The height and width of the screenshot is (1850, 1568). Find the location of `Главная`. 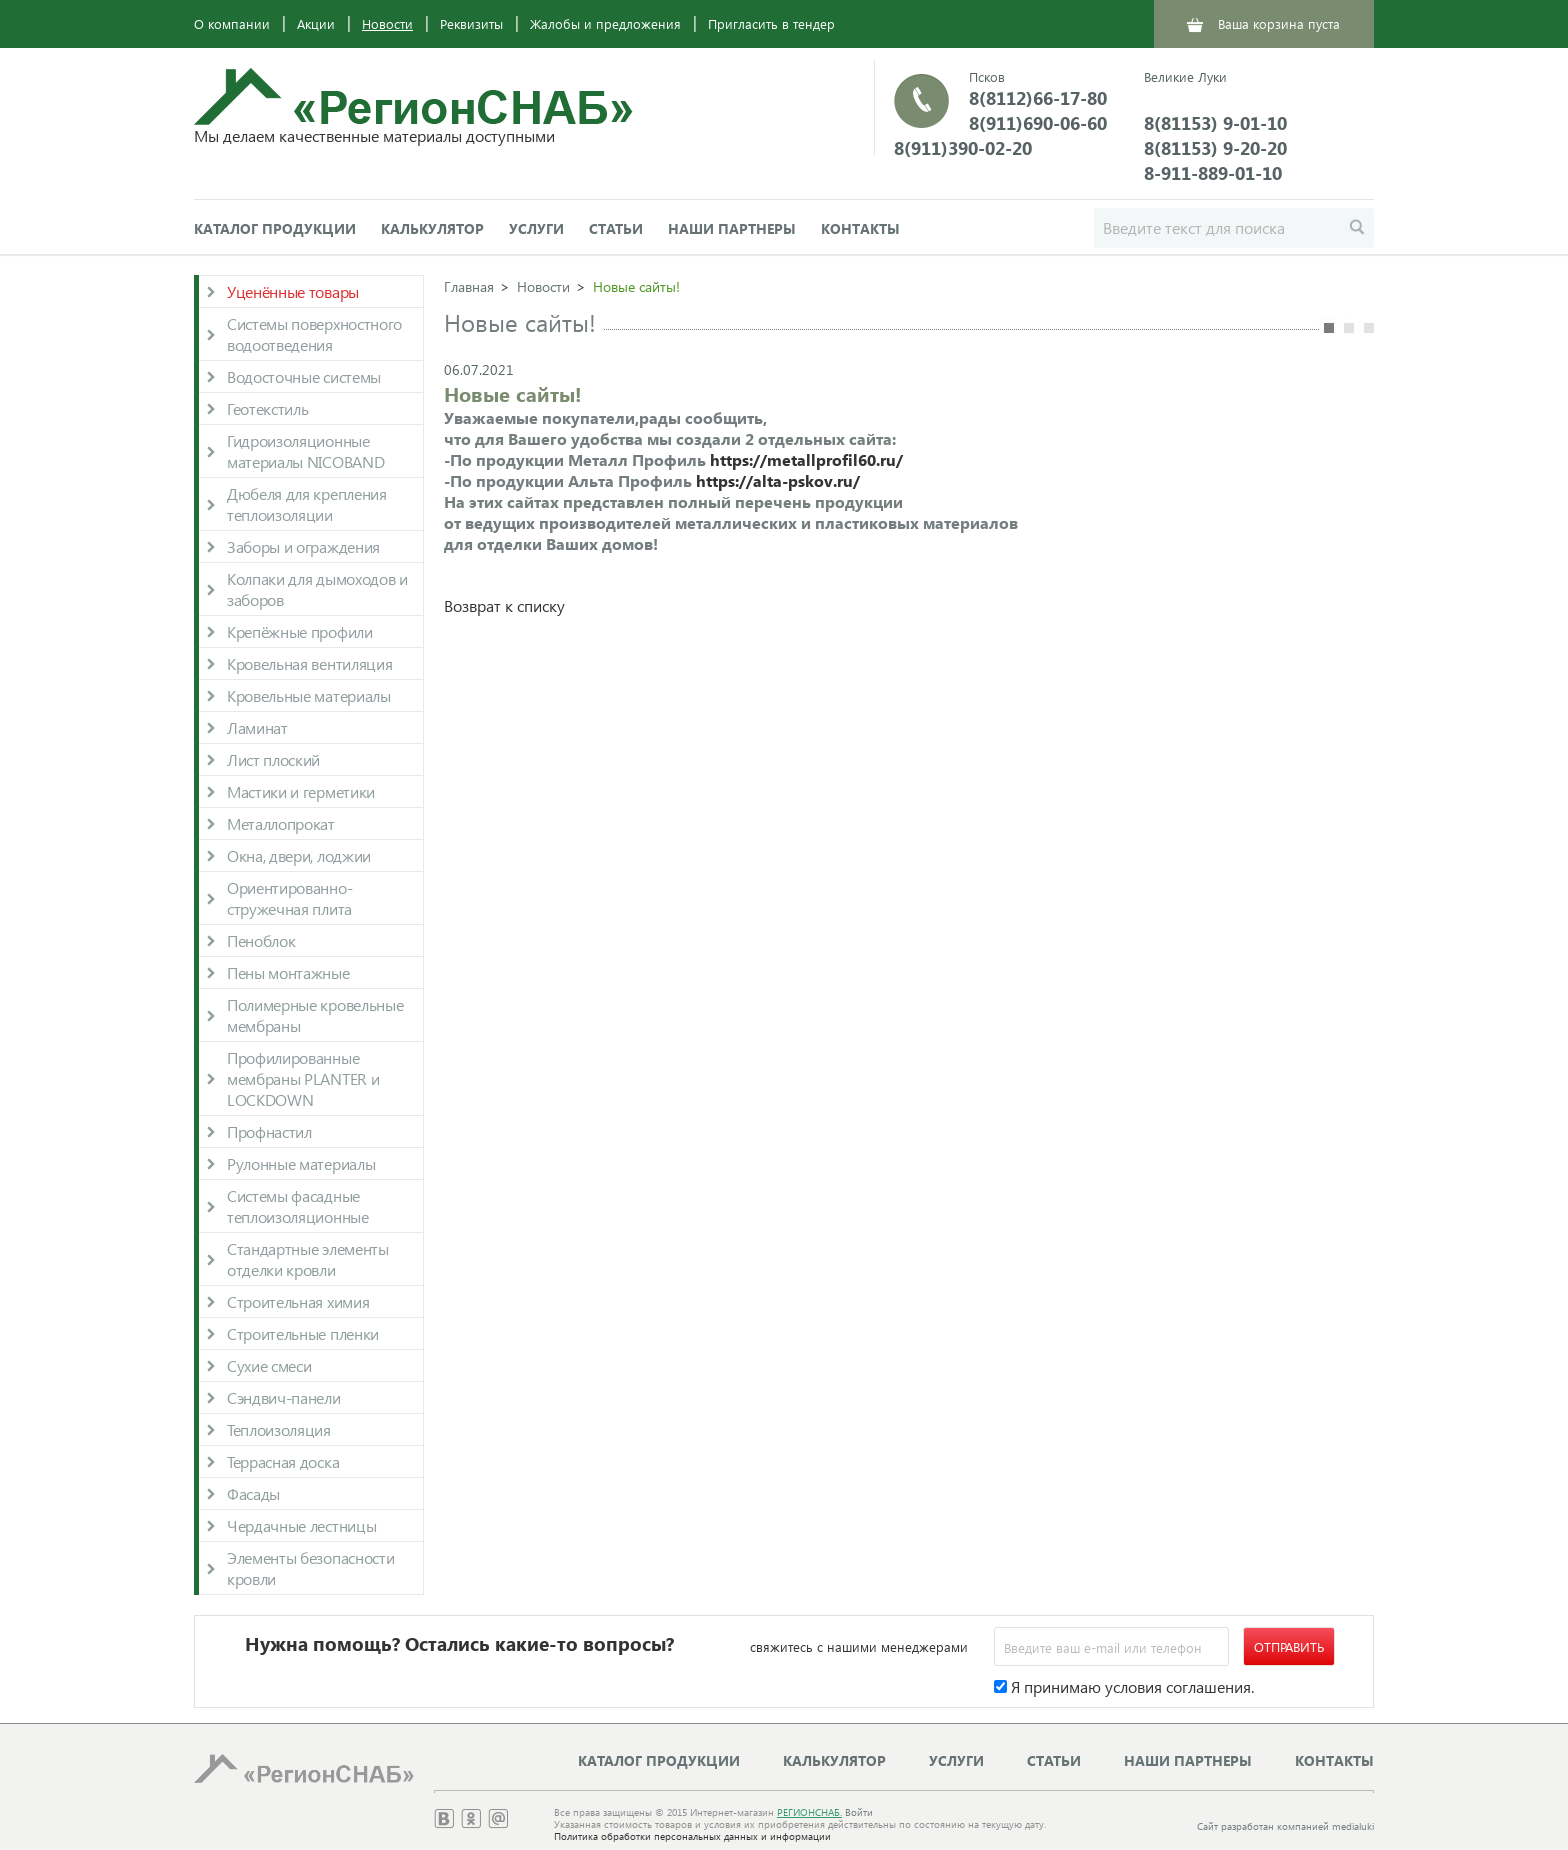

Главная is located at coordinates (469, 286).